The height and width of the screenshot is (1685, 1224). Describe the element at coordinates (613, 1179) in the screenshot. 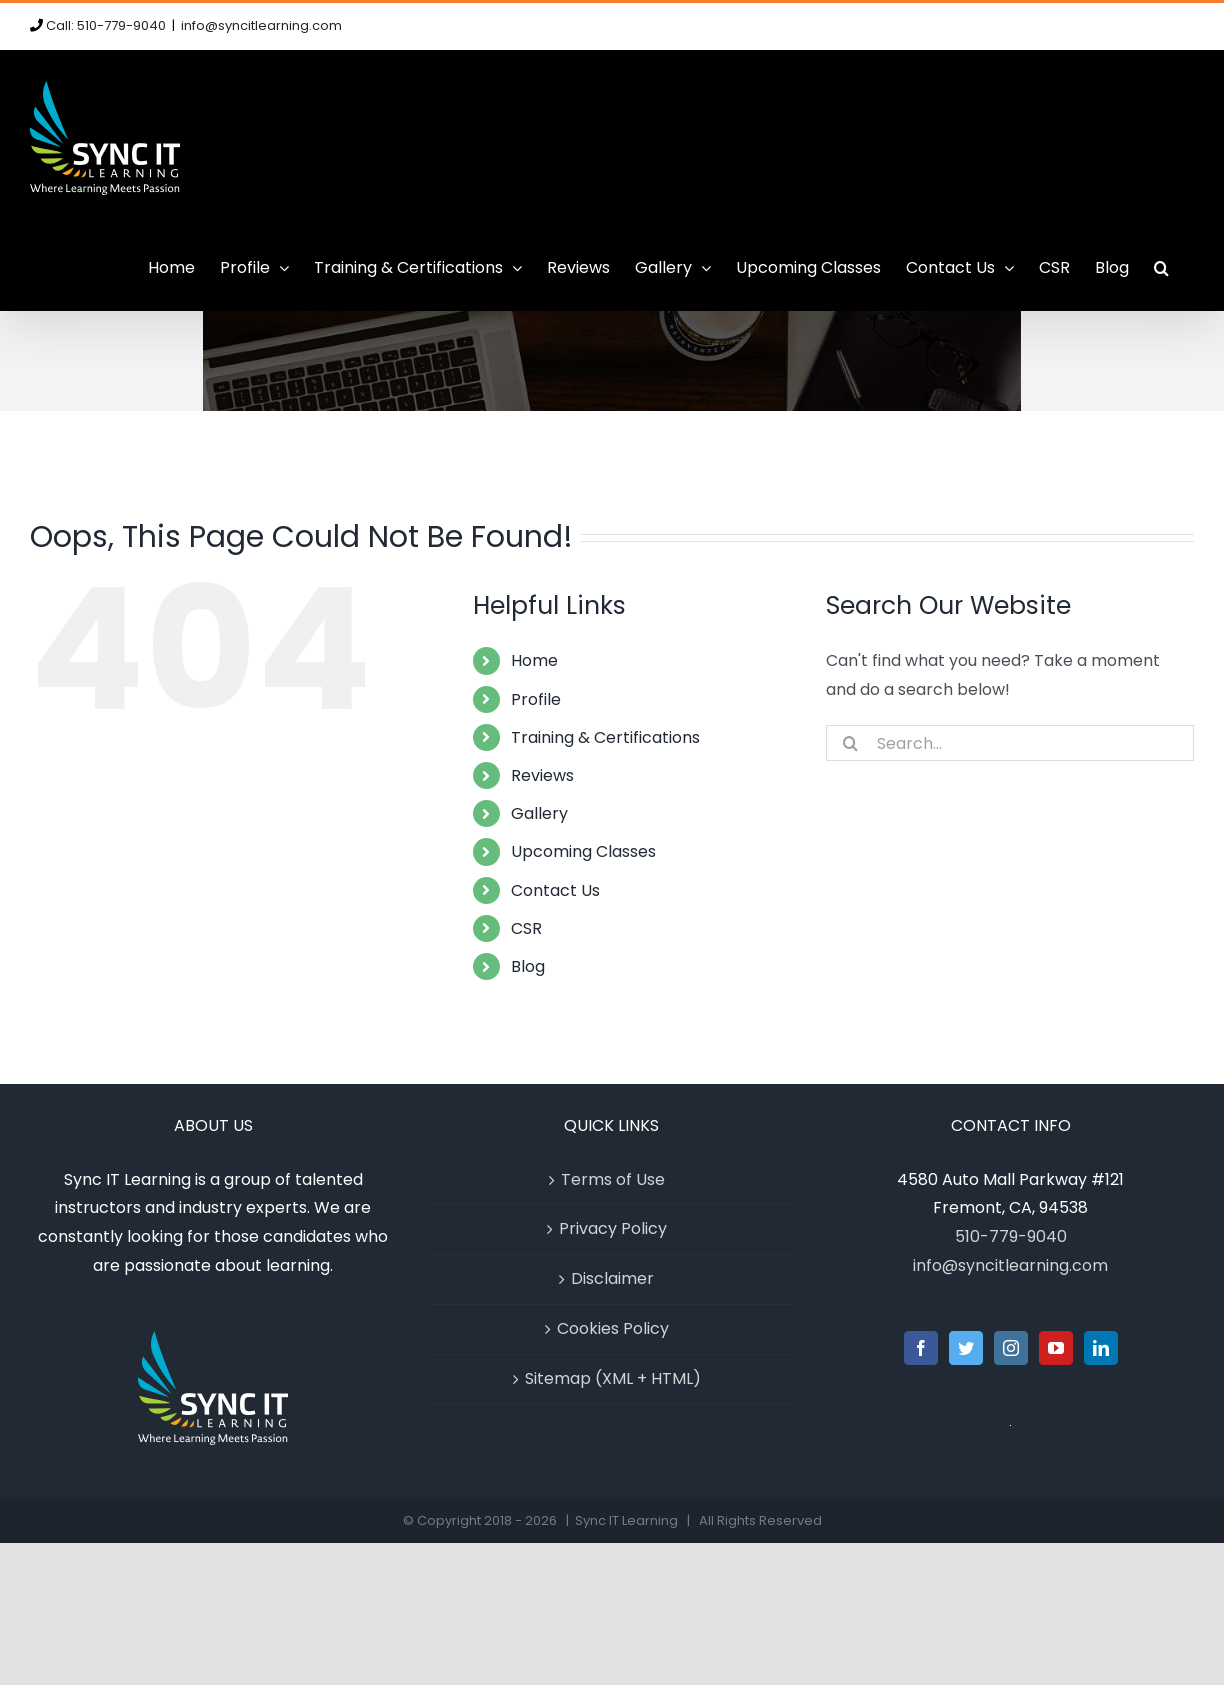

I see `Terms of Use` at that location.